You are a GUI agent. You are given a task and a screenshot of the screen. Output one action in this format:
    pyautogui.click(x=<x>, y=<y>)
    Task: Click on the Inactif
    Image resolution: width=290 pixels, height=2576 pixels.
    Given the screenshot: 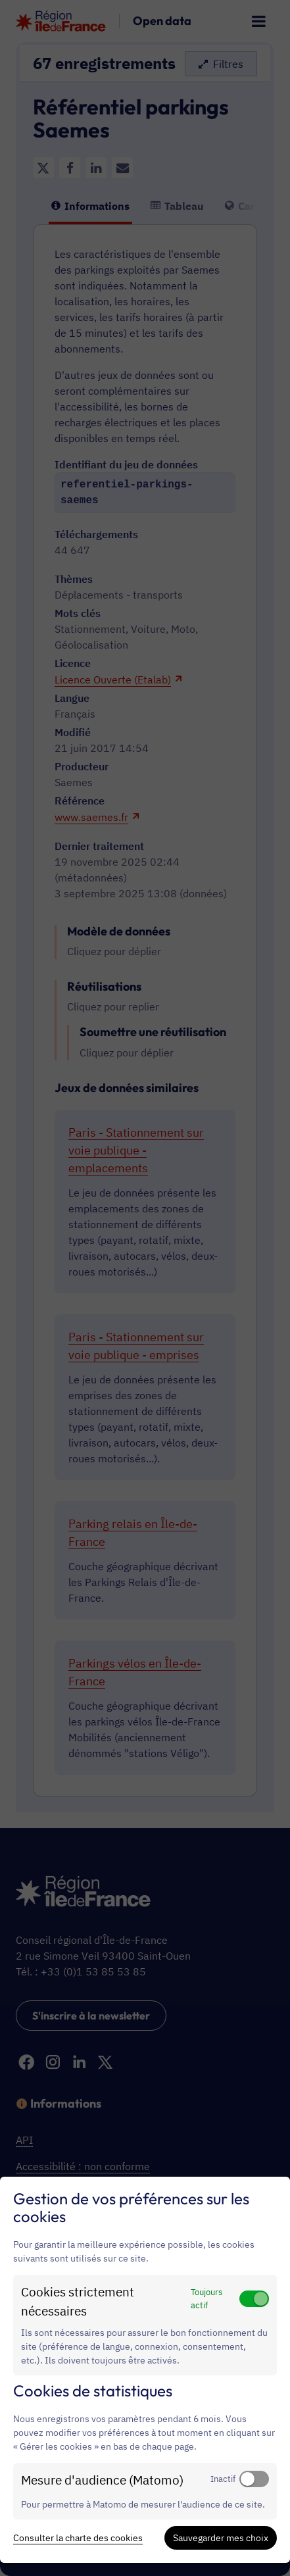 What is the action you would take?
    pyautogui.click(x=222, y=2479)
    